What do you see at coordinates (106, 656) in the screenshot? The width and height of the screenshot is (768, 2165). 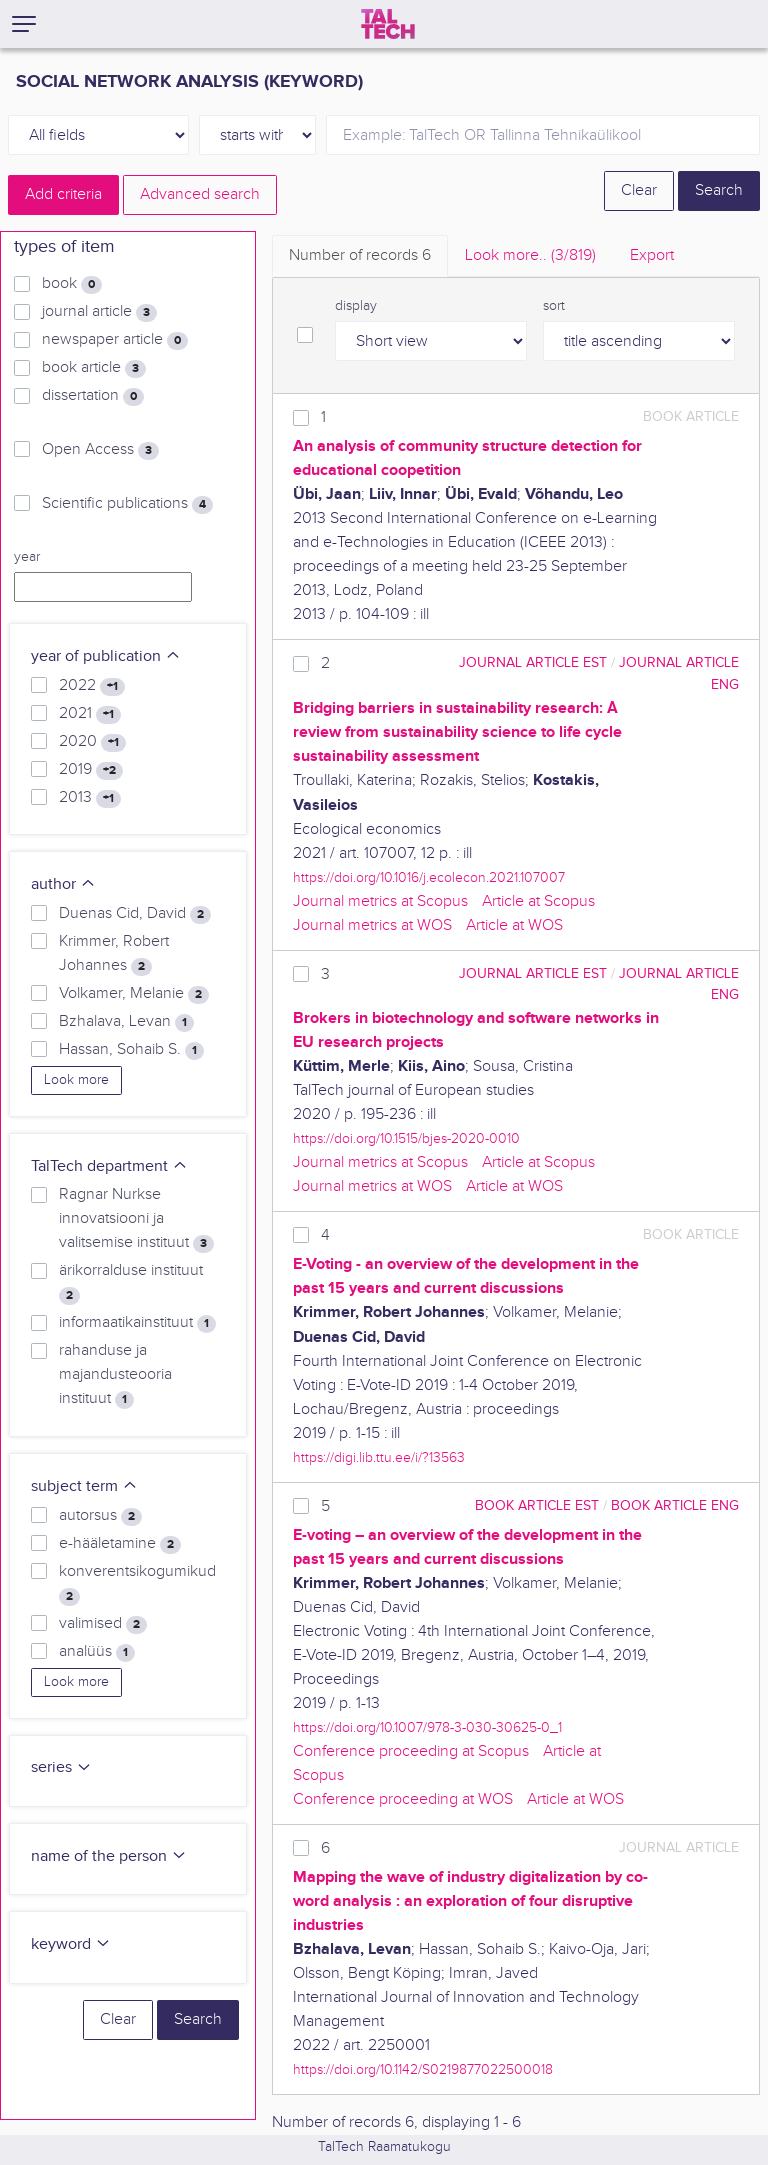 I see `year of publication` at bounding box center [106, 656].